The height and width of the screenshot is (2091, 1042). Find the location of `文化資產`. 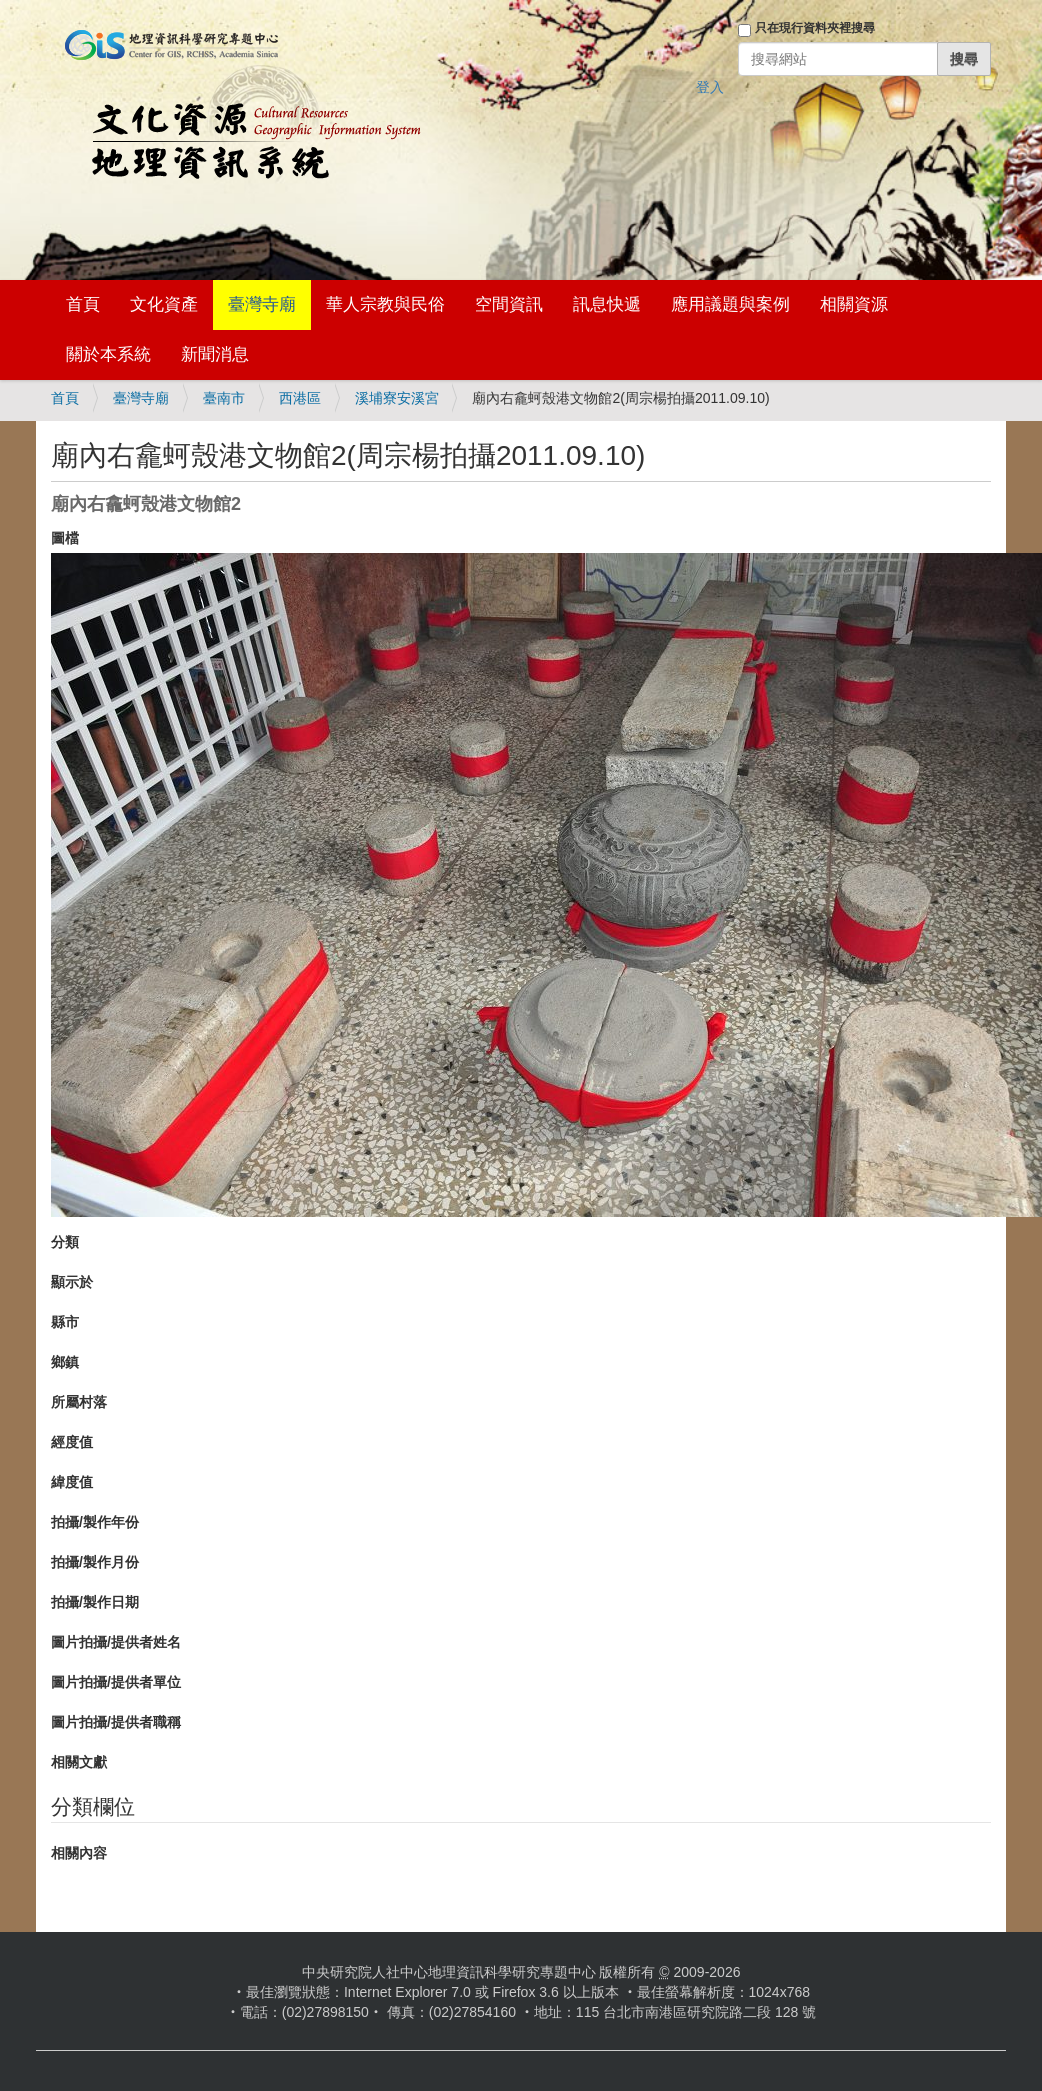

文化資產 is located at coordinates (164, 304).